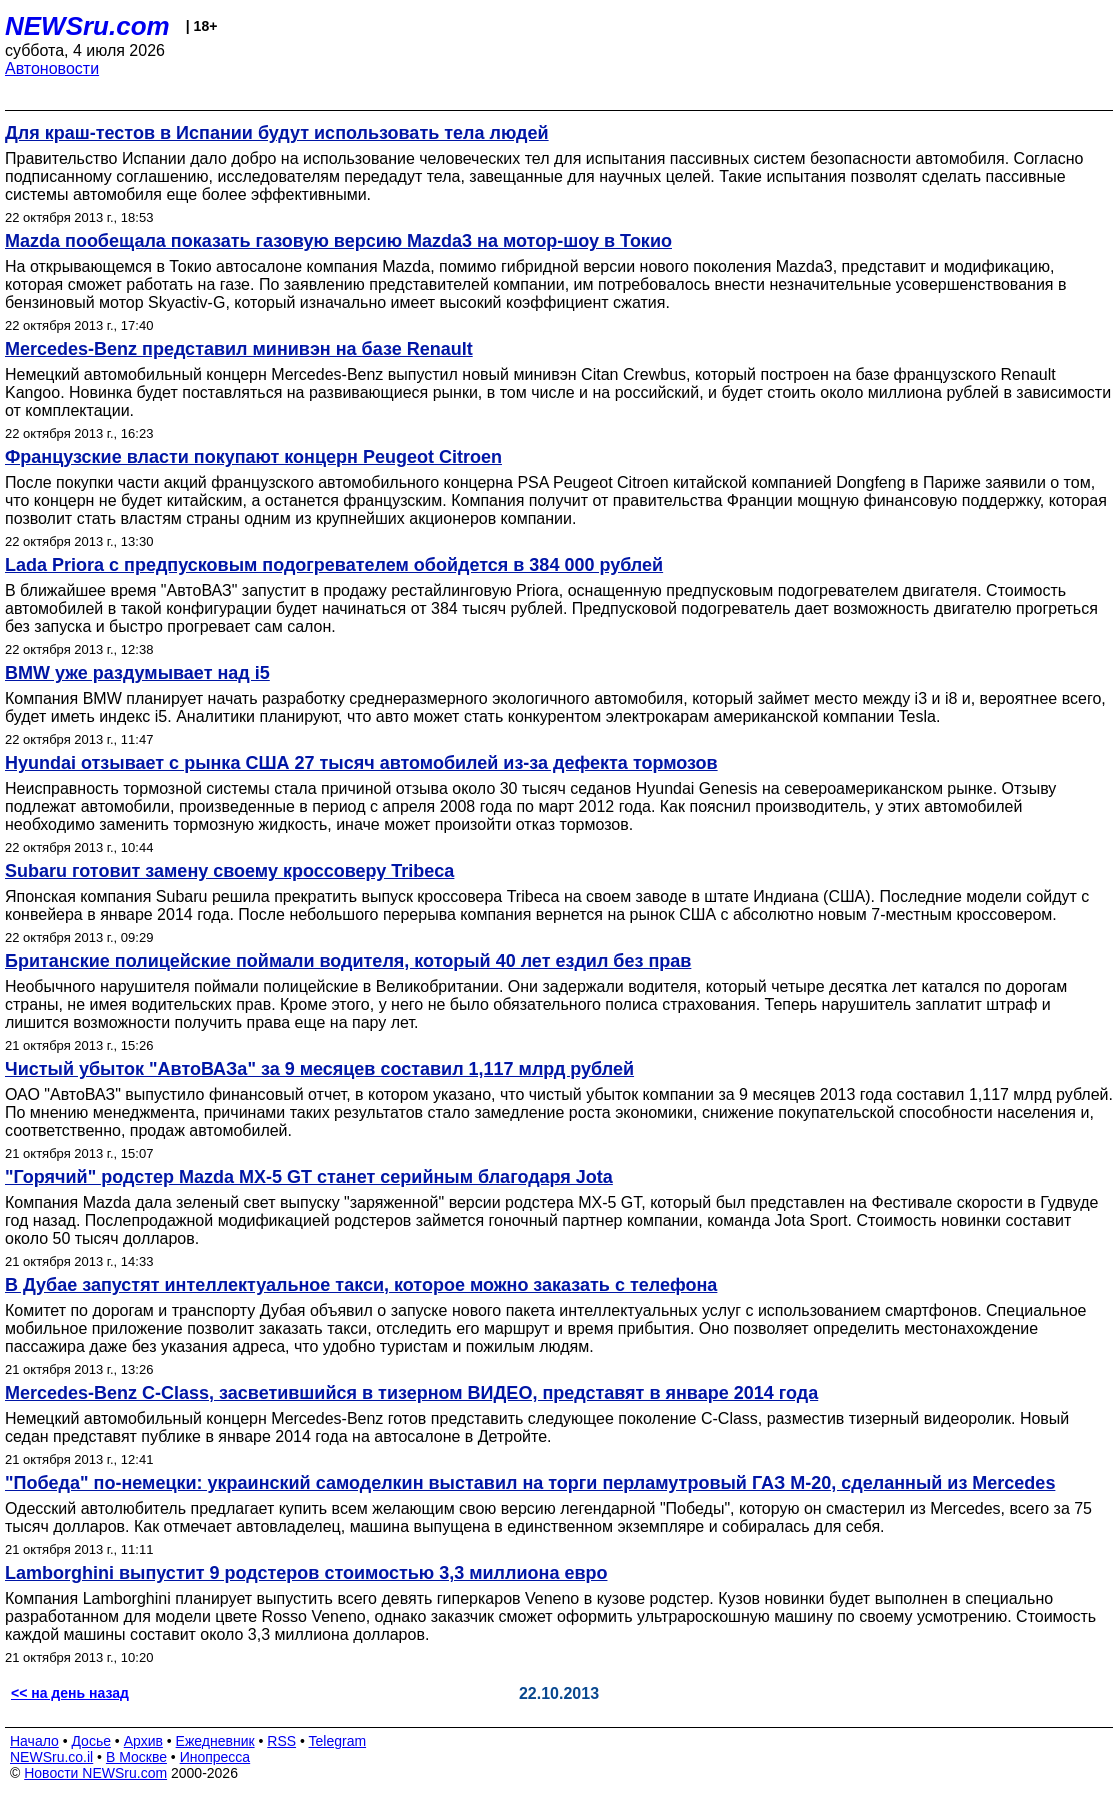 Image resolution: width=1118 pixels, height=1812 pixels. What do you see at coordinates (34, 1741) in the screenshot?
I see `Начало` at bounding box center [34, 1741].